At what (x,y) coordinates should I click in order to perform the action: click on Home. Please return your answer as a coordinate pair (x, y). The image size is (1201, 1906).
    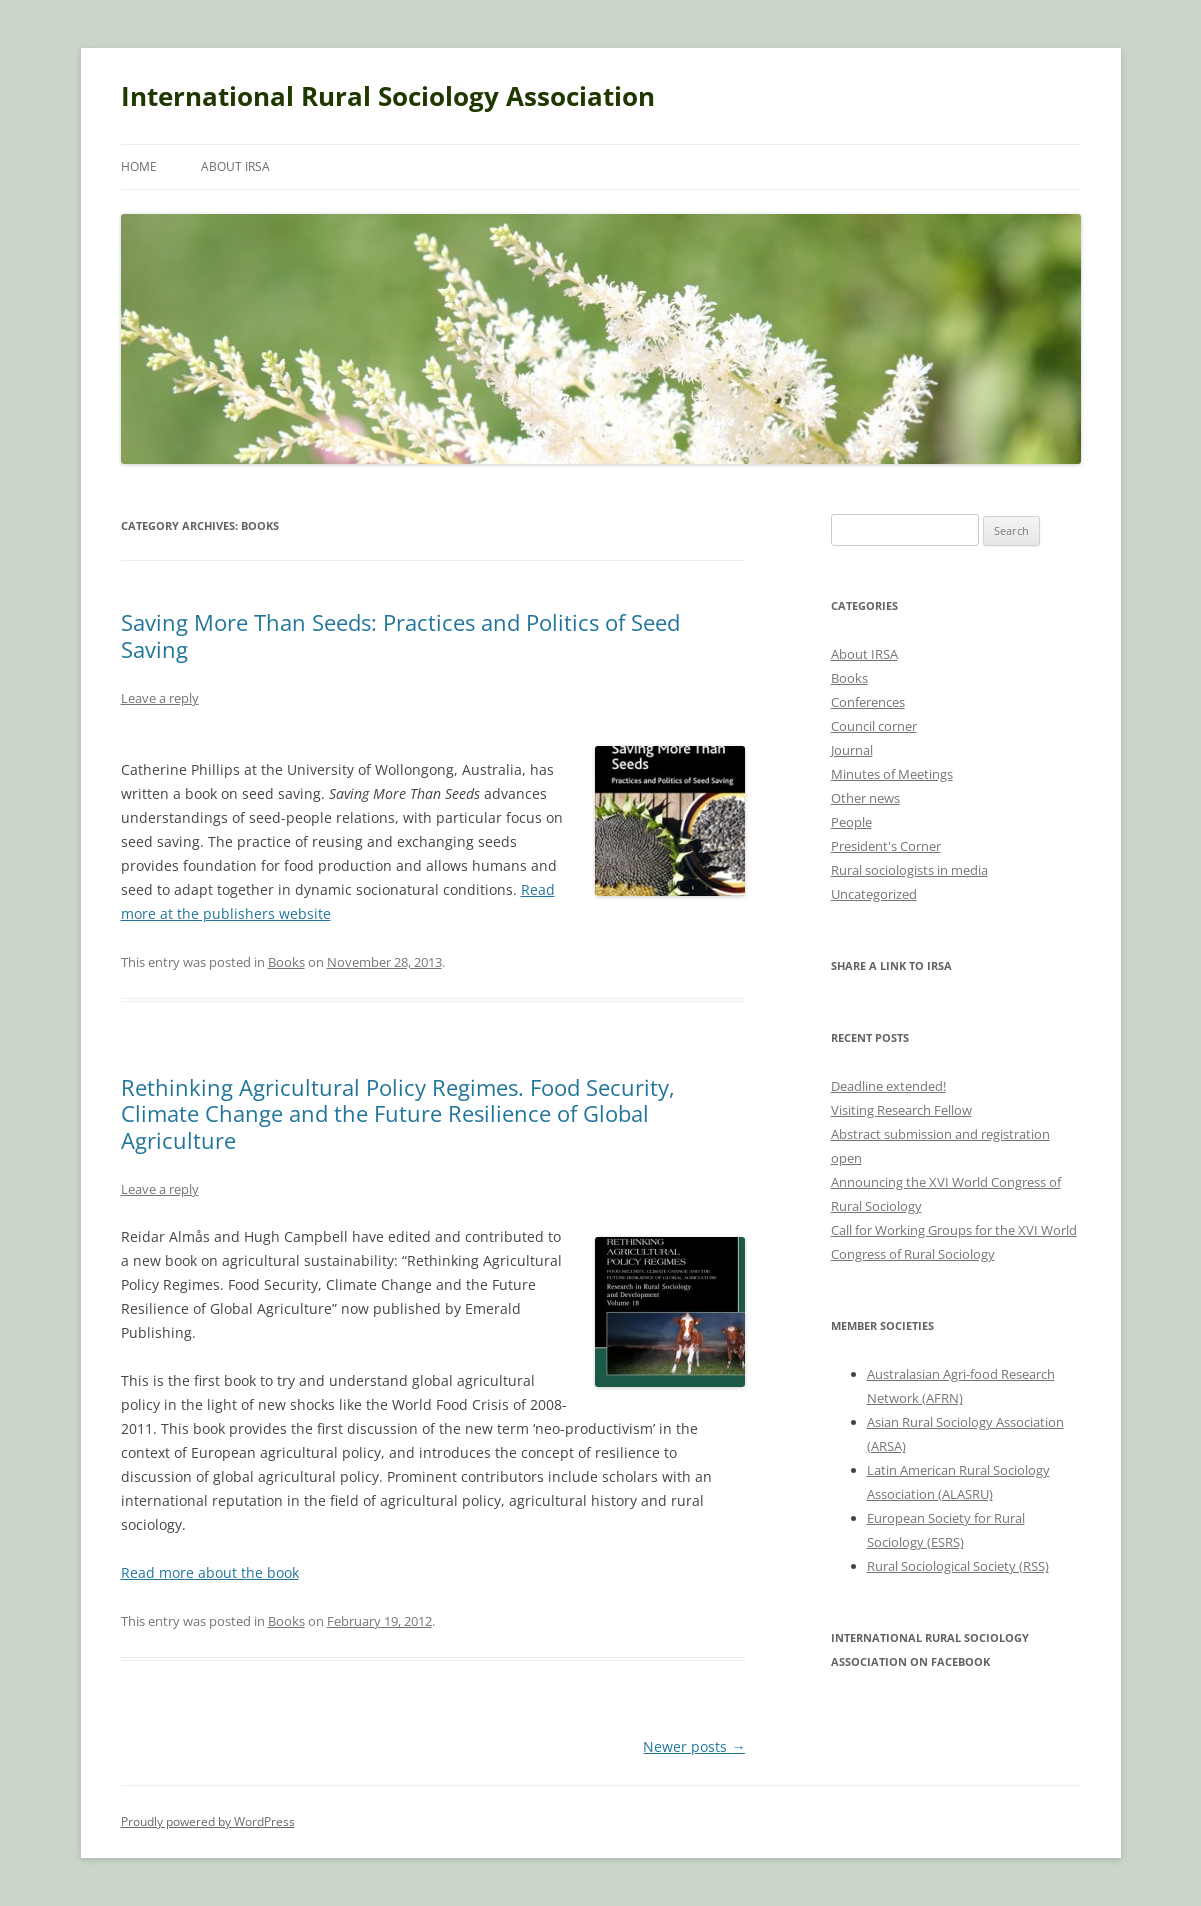
    Looking at the image, I should click on (139, 166).